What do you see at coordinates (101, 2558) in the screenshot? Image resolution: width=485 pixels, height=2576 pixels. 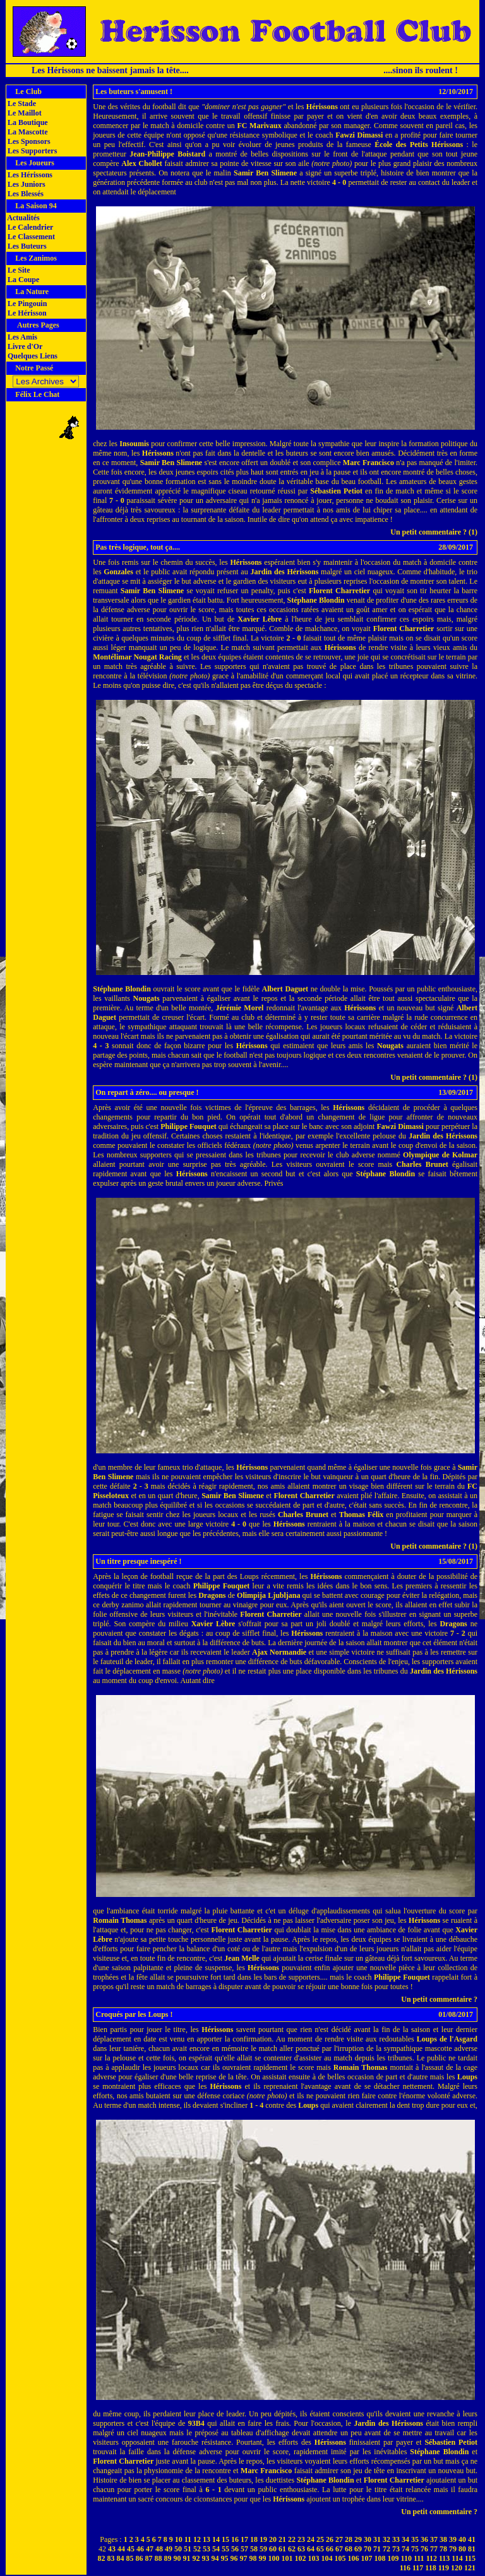 I see `82` at bounding box center [101, 2558].